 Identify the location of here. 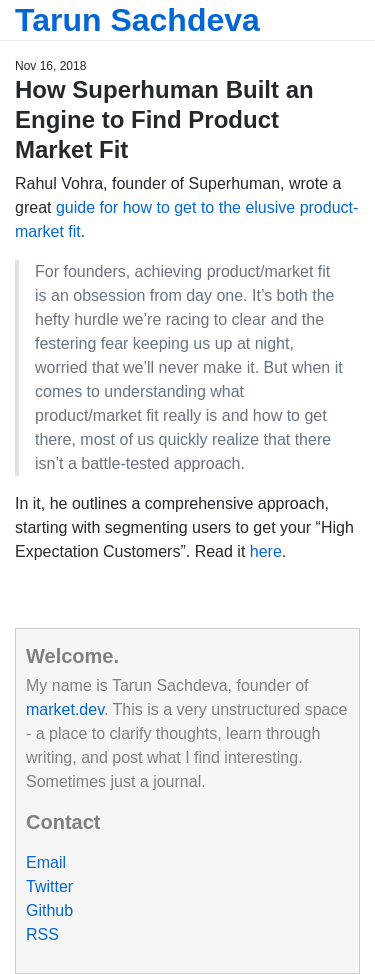
(266, 551).